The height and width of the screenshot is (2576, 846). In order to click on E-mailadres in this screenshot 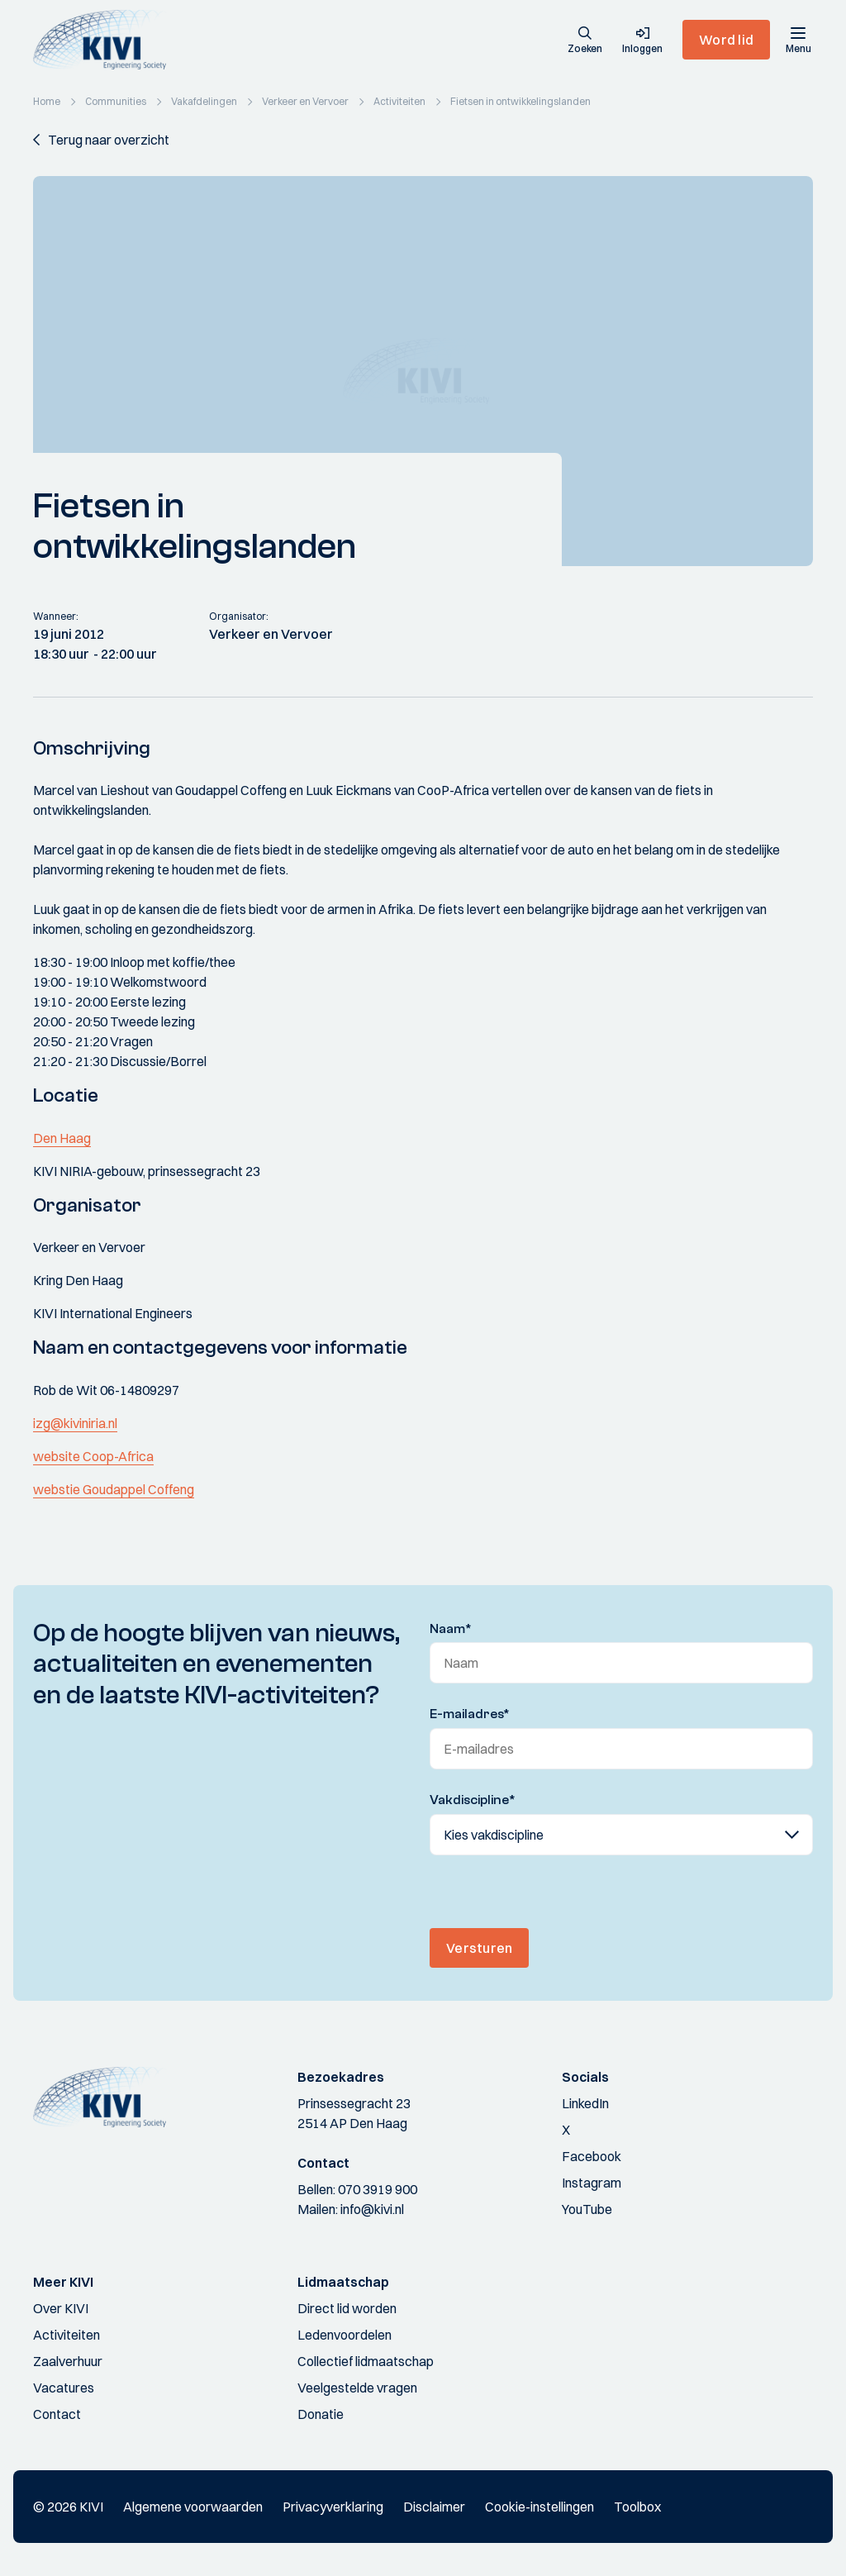, I will do `click(470, 1714)`.